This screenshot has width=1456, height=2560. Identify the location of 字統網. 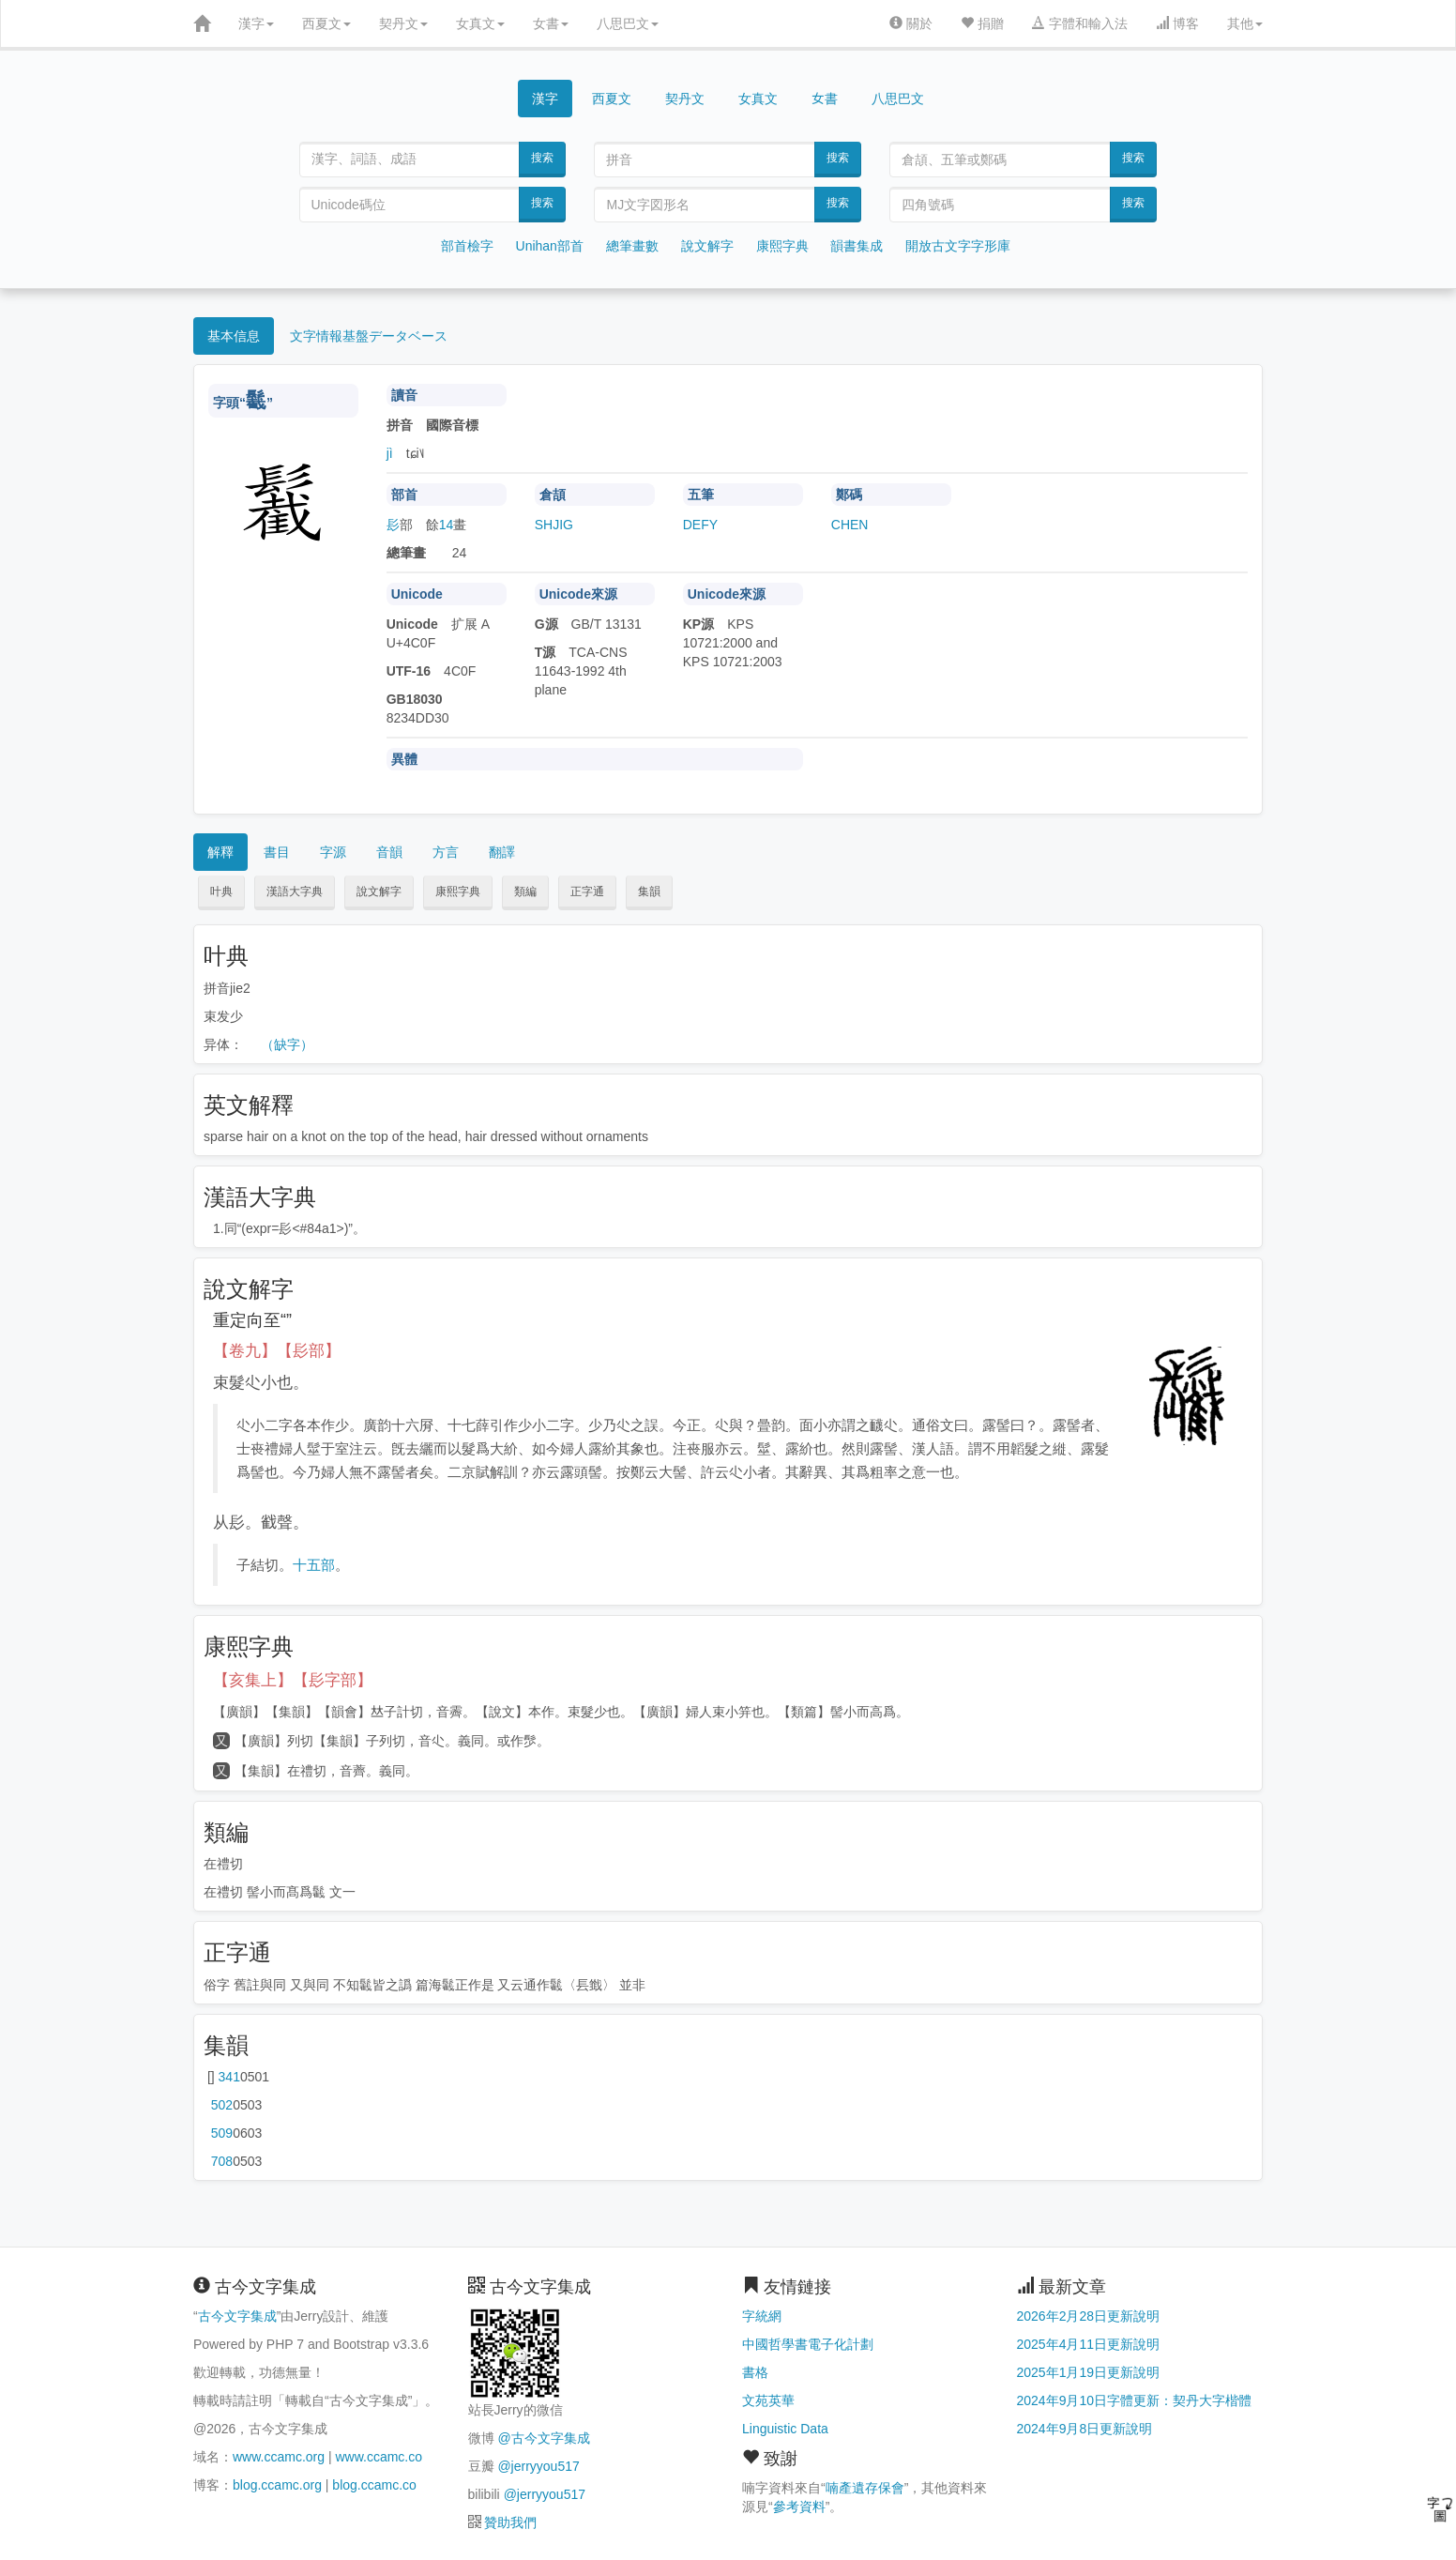
(761, 2316).